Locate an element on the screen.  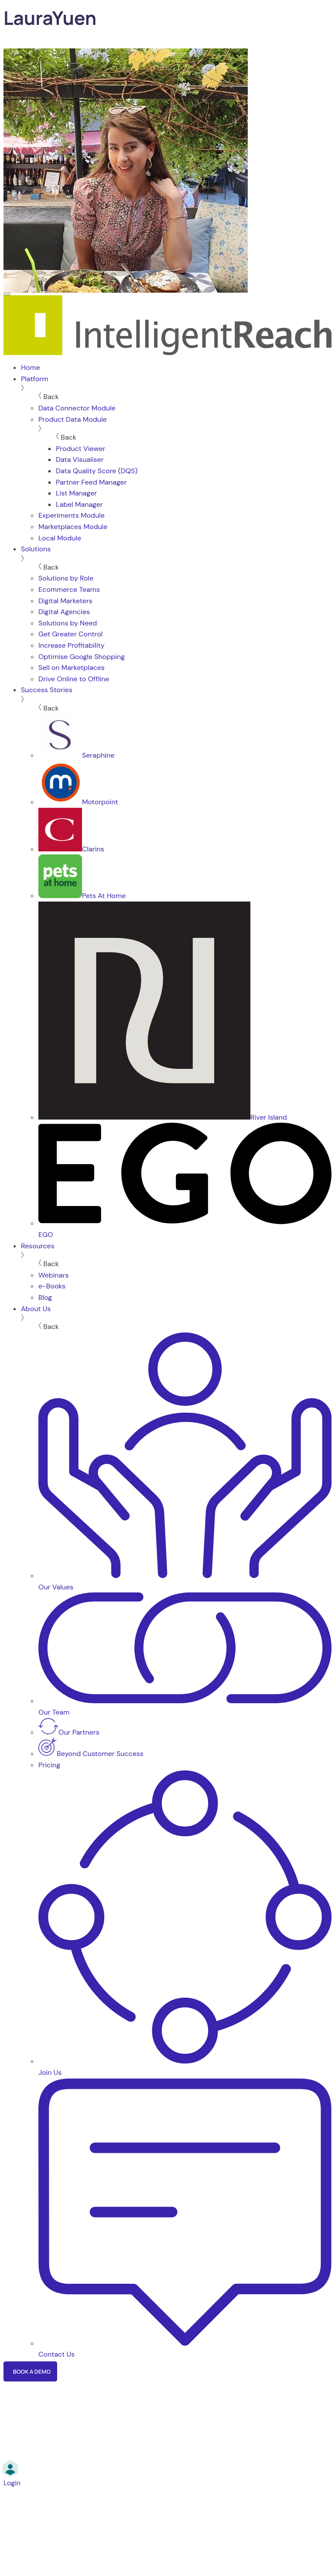
Digital Marketers [menuitem] is located at coordinates (65, 600).